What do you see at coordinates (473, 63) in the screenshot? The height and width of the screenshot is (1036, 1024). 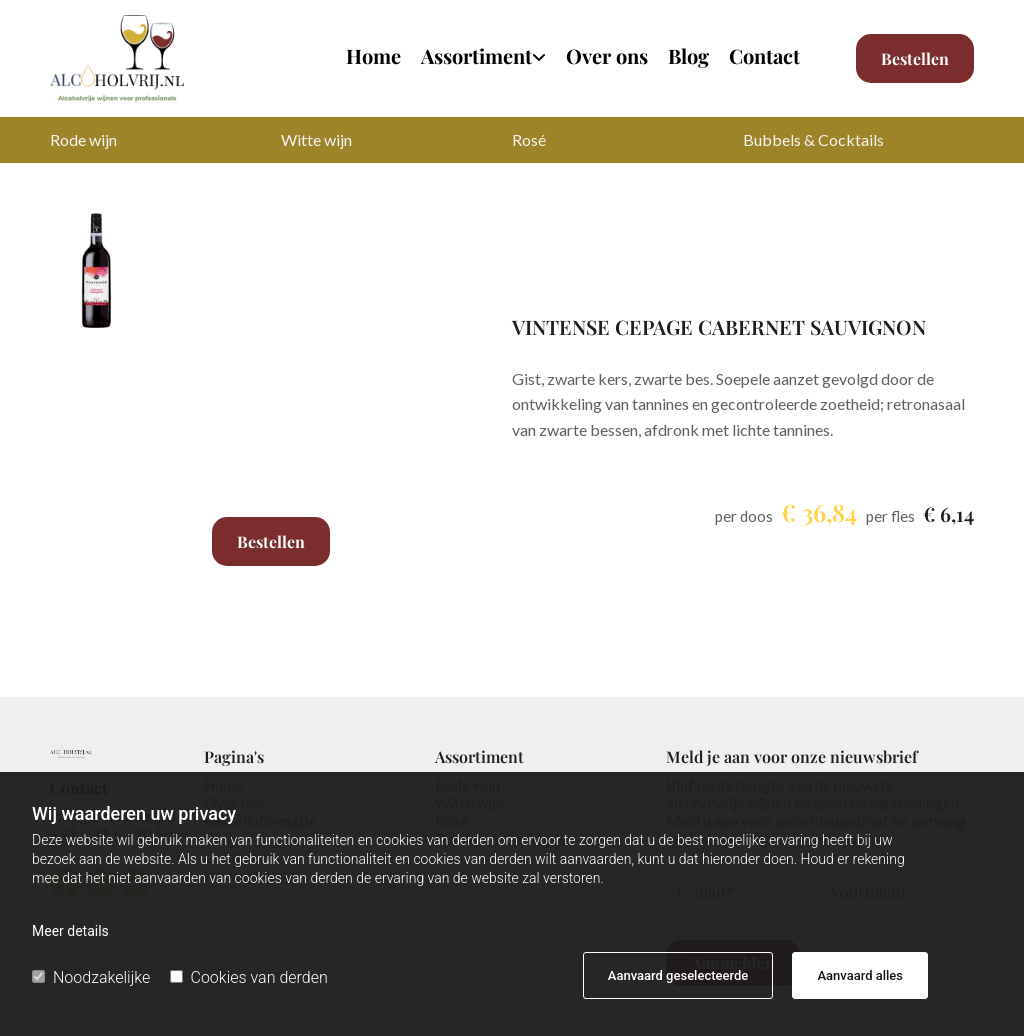 I see `[link]` at bounding box center [473, 63].